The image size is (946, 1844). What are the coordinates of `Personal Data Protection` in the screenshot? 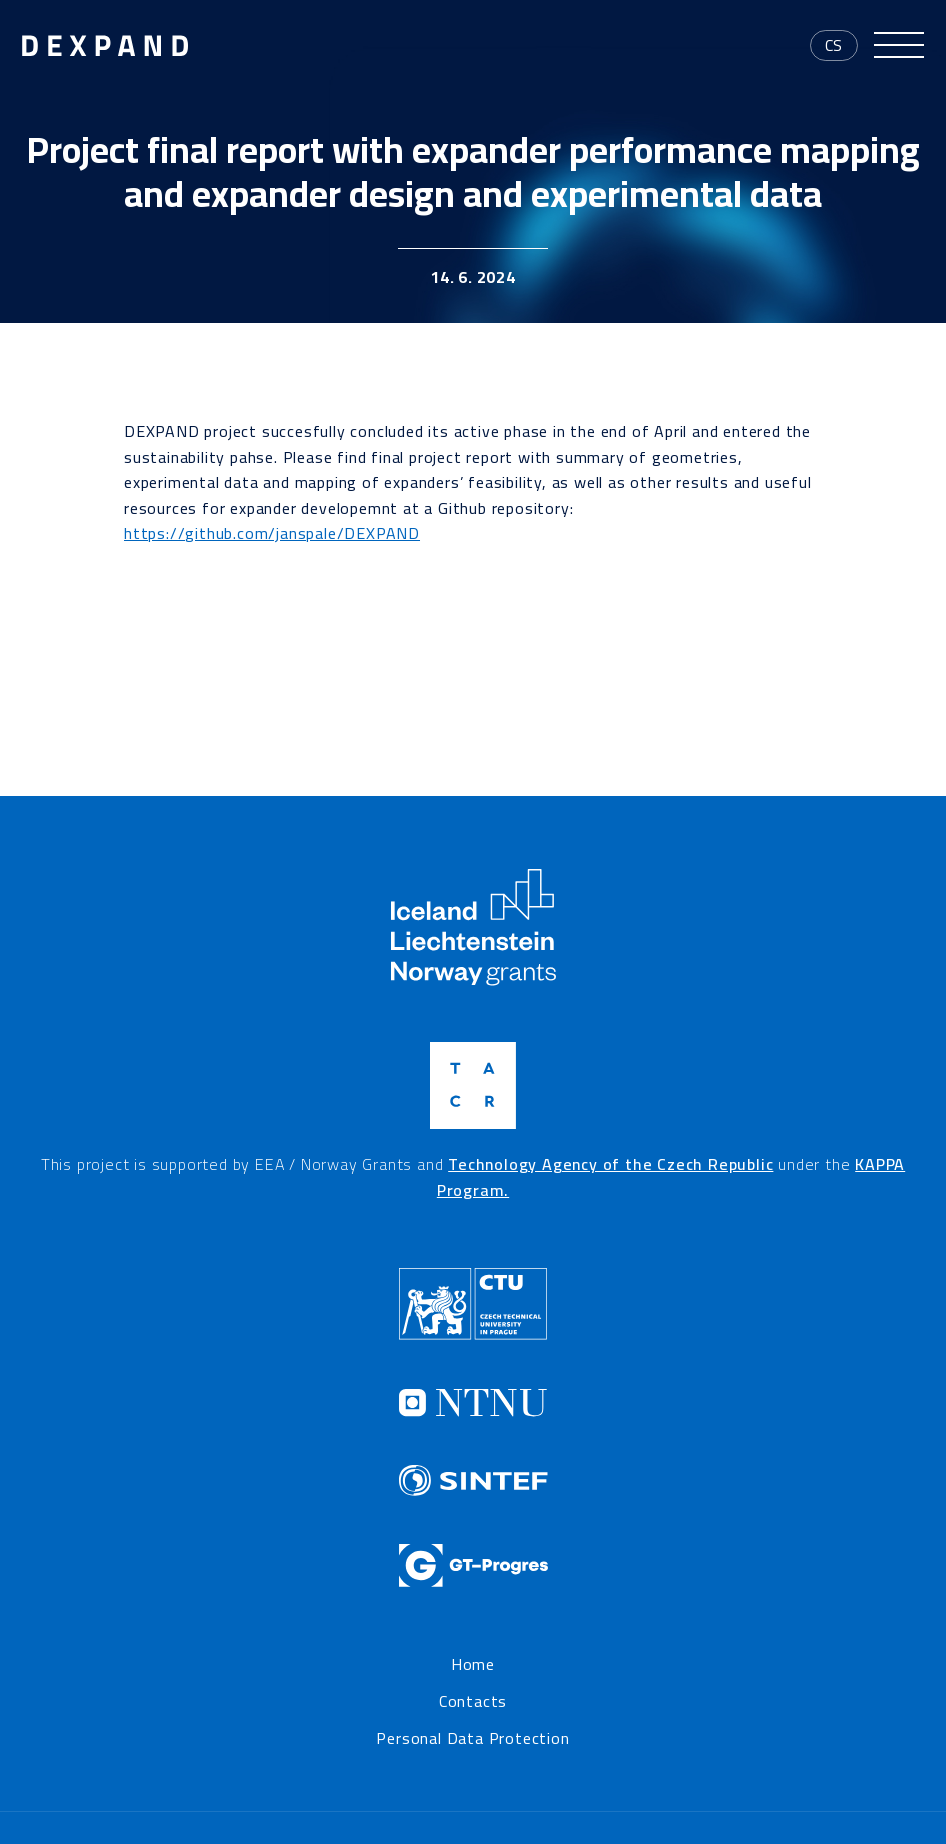 It's located at (472, 1739).